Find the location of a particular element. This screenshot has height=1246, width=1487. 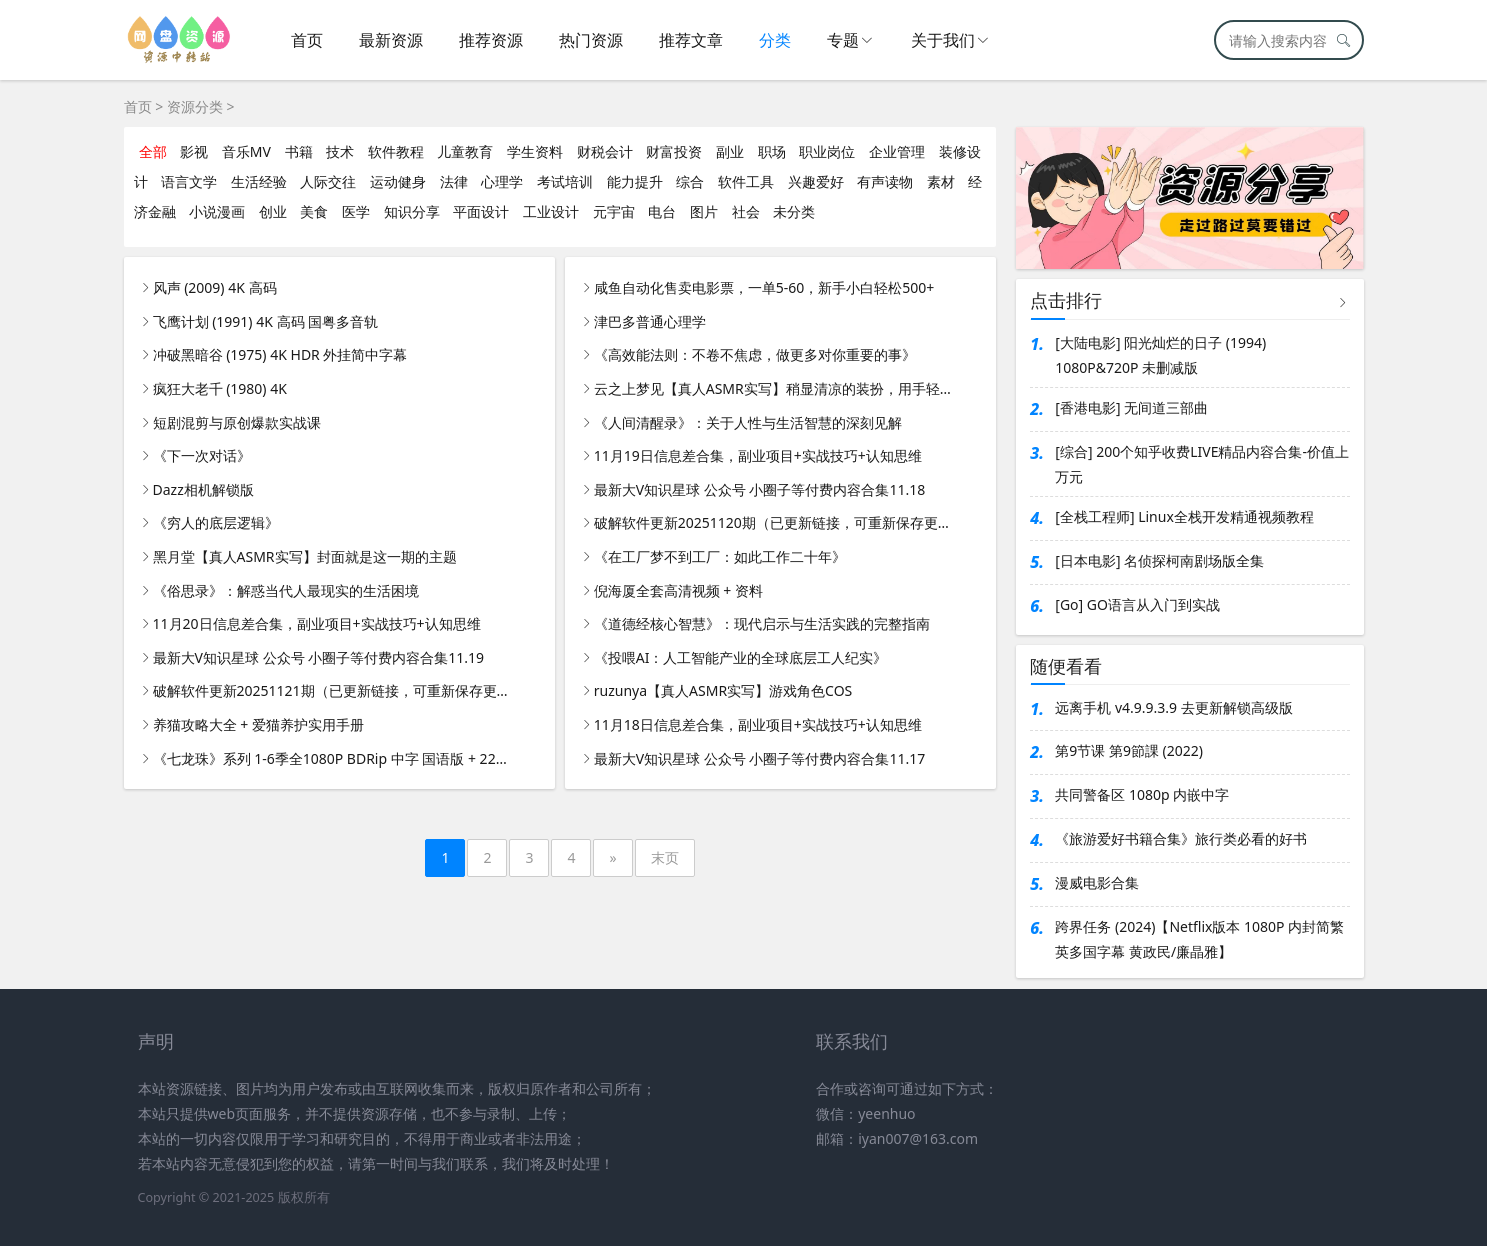

津巴多普通心理学 is located at coordinates (650, 321).